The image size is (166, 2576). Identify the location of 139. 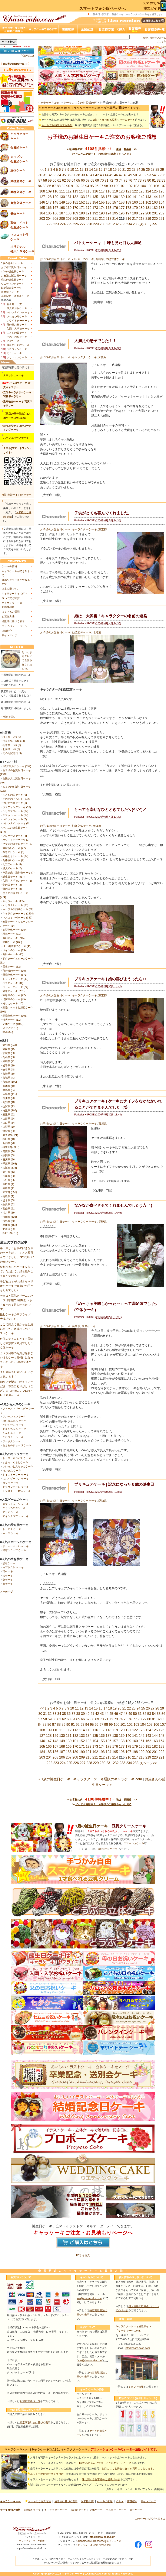
(122, 197).